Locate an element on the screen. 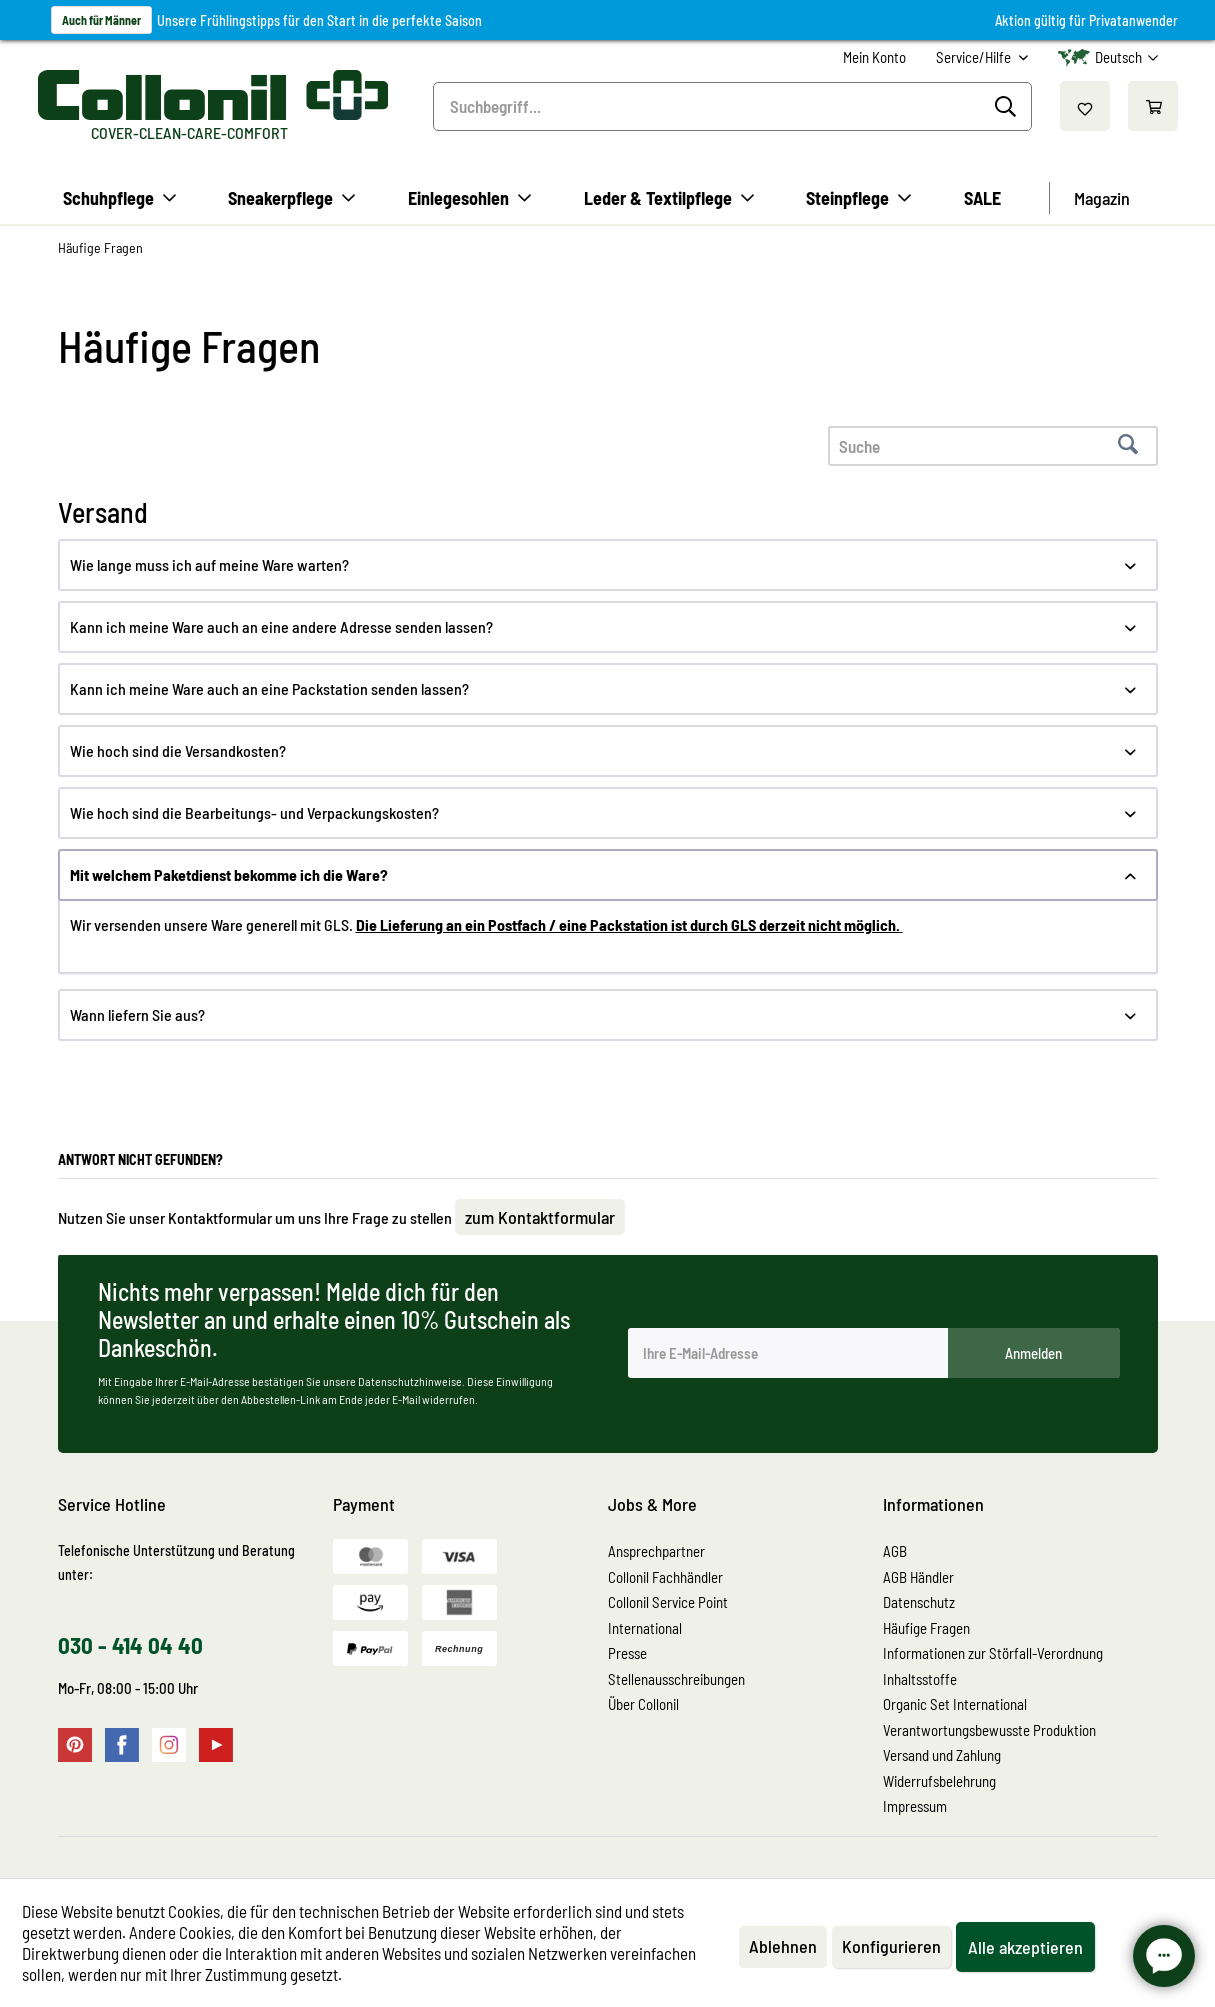  AGB is located at coordinates (895, 1551).